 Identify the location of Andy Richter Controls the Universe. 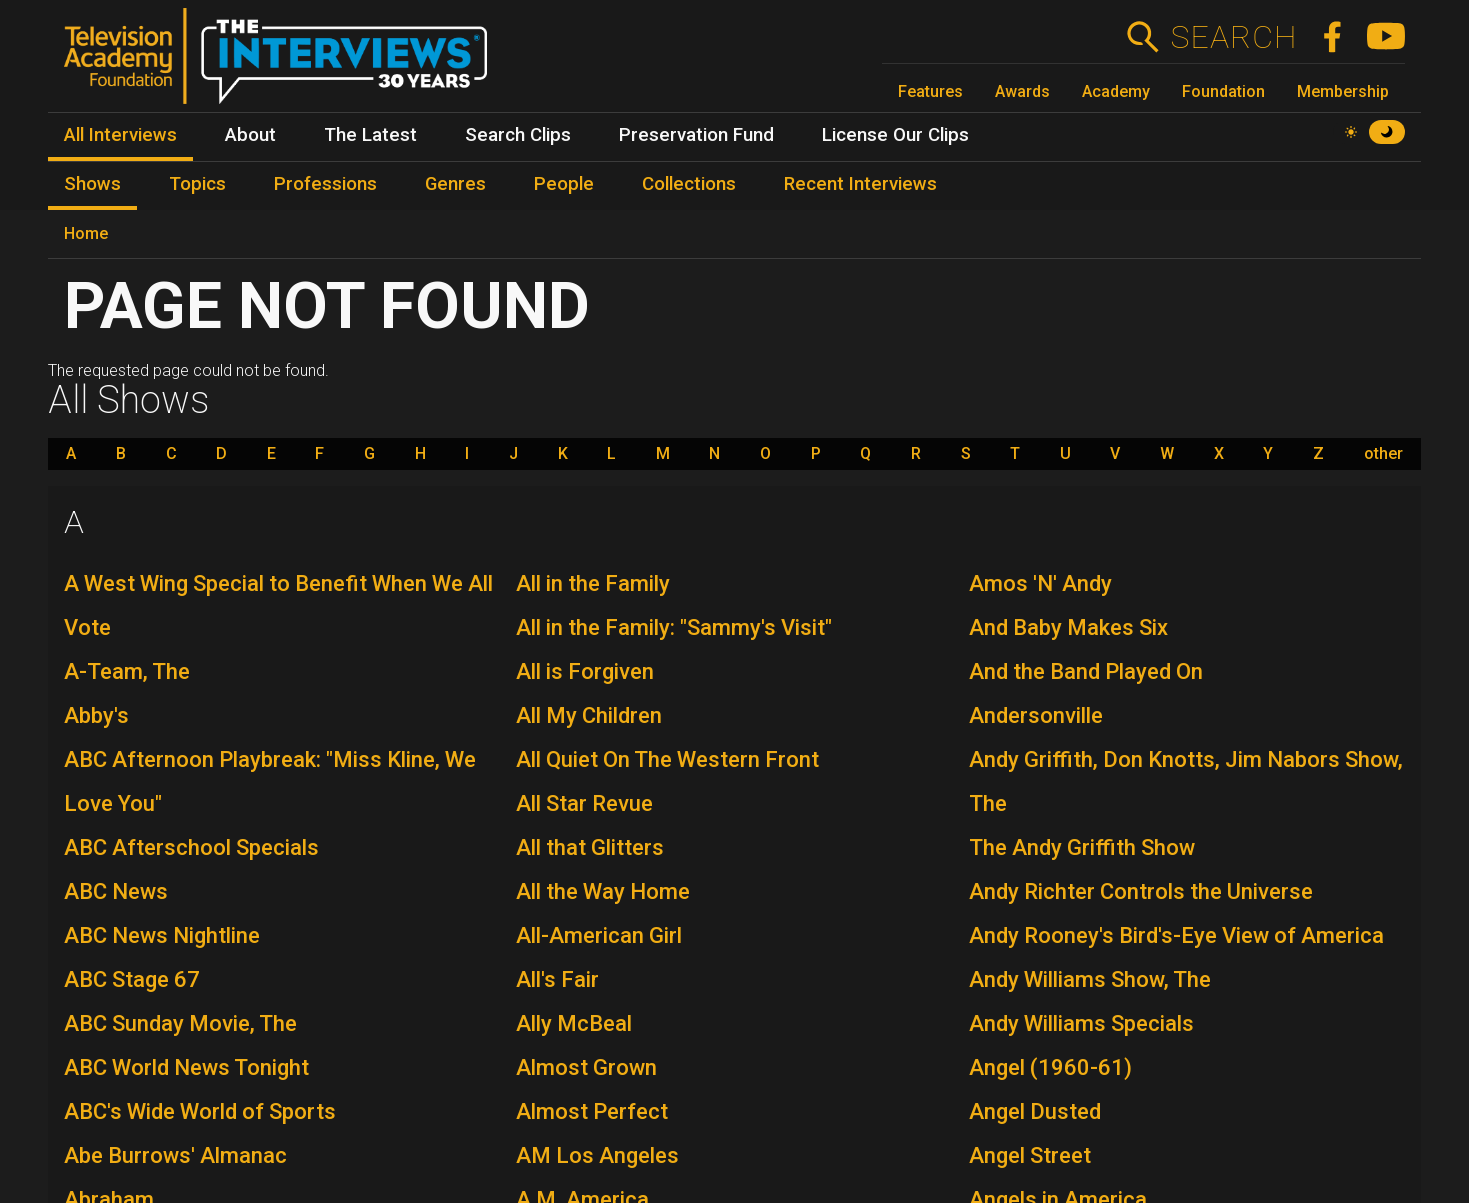
(1141, 891).